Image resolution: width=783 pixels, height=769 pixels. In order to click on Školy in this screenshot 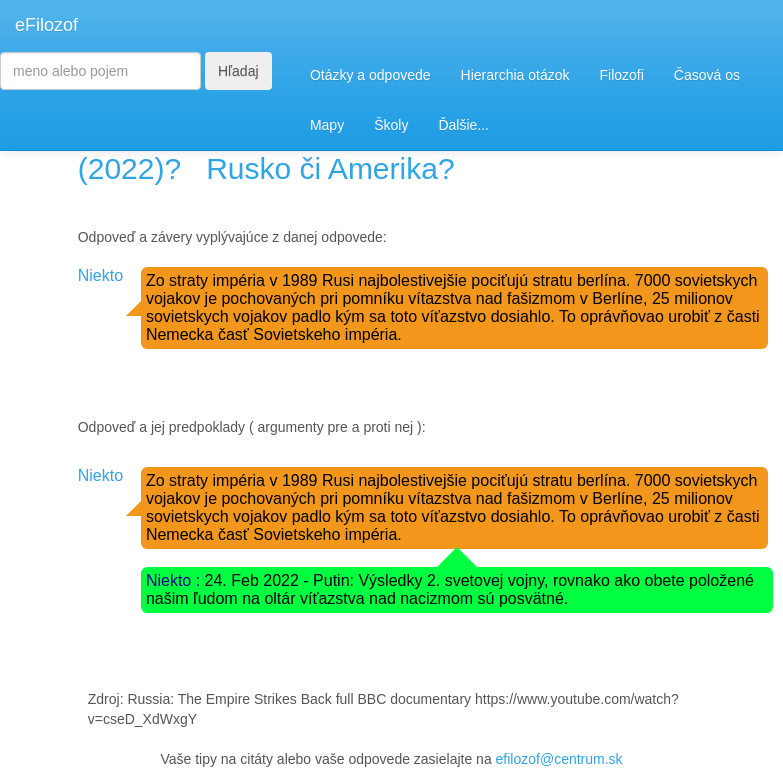, I will do `click(391, 125)`.